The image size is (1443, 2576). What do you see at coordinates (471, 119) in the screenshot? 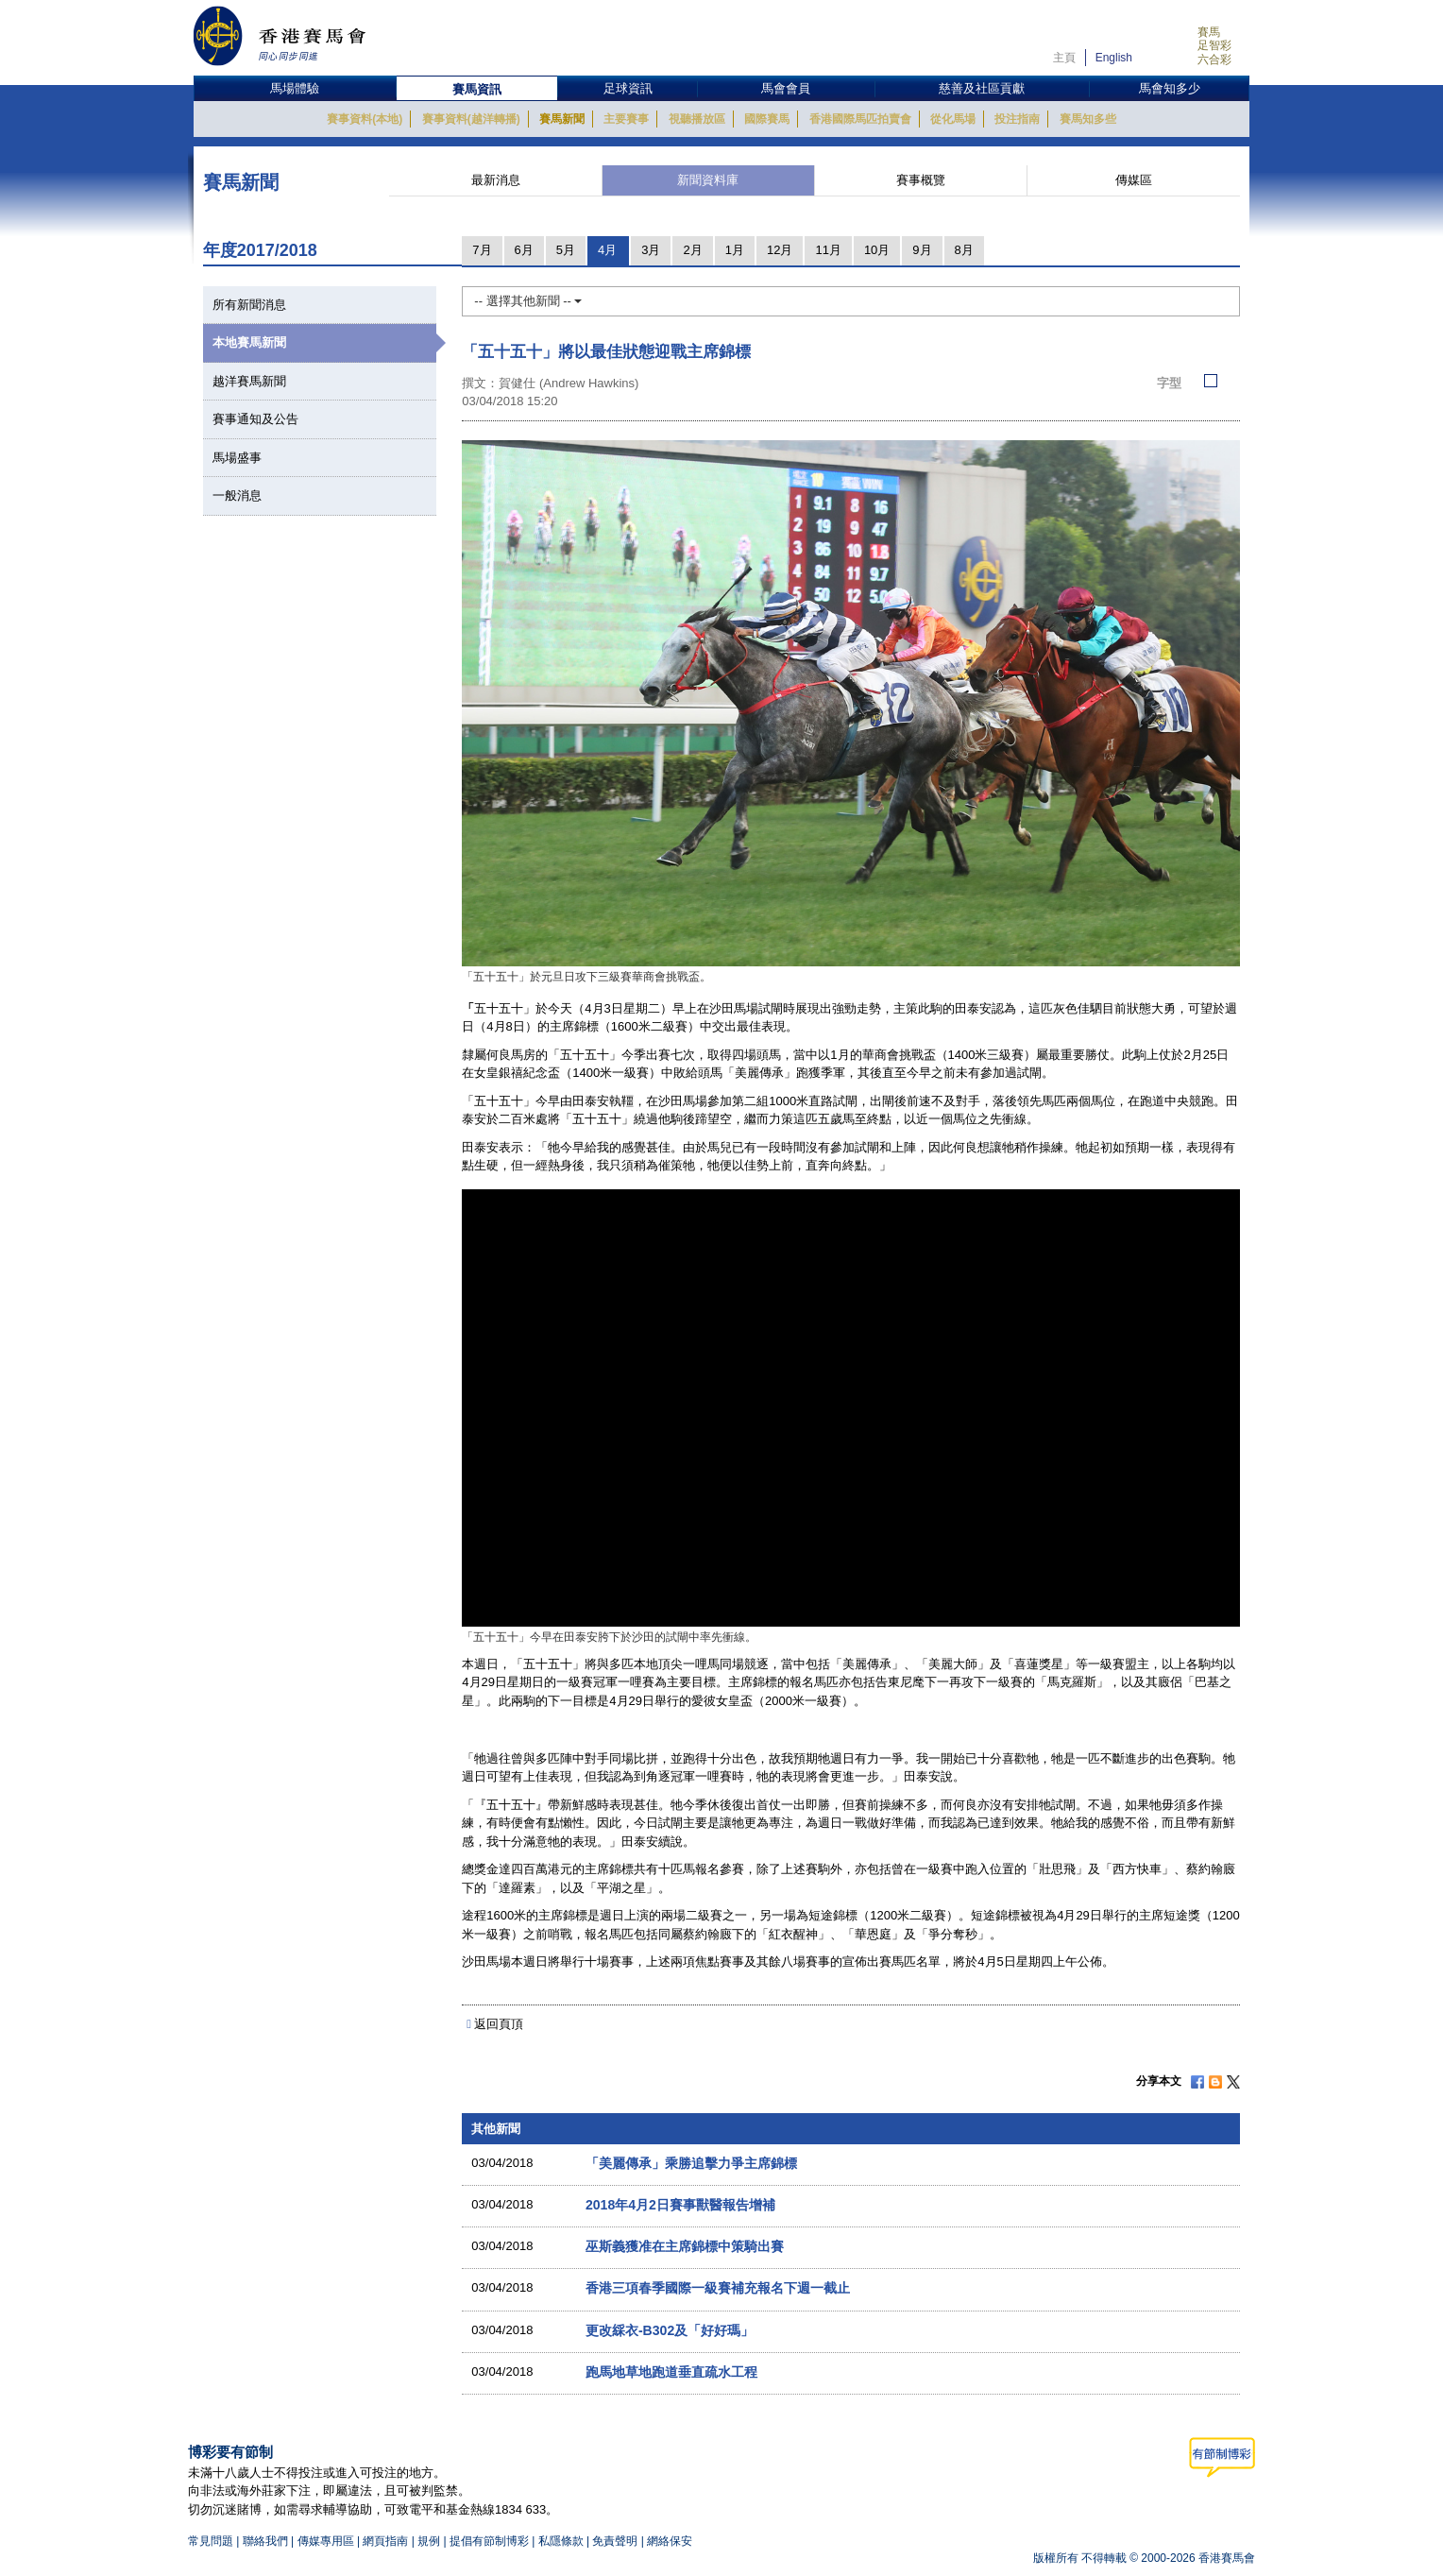
I see `賽事資料(越洋轉播)` at bounding box center [471, 119].